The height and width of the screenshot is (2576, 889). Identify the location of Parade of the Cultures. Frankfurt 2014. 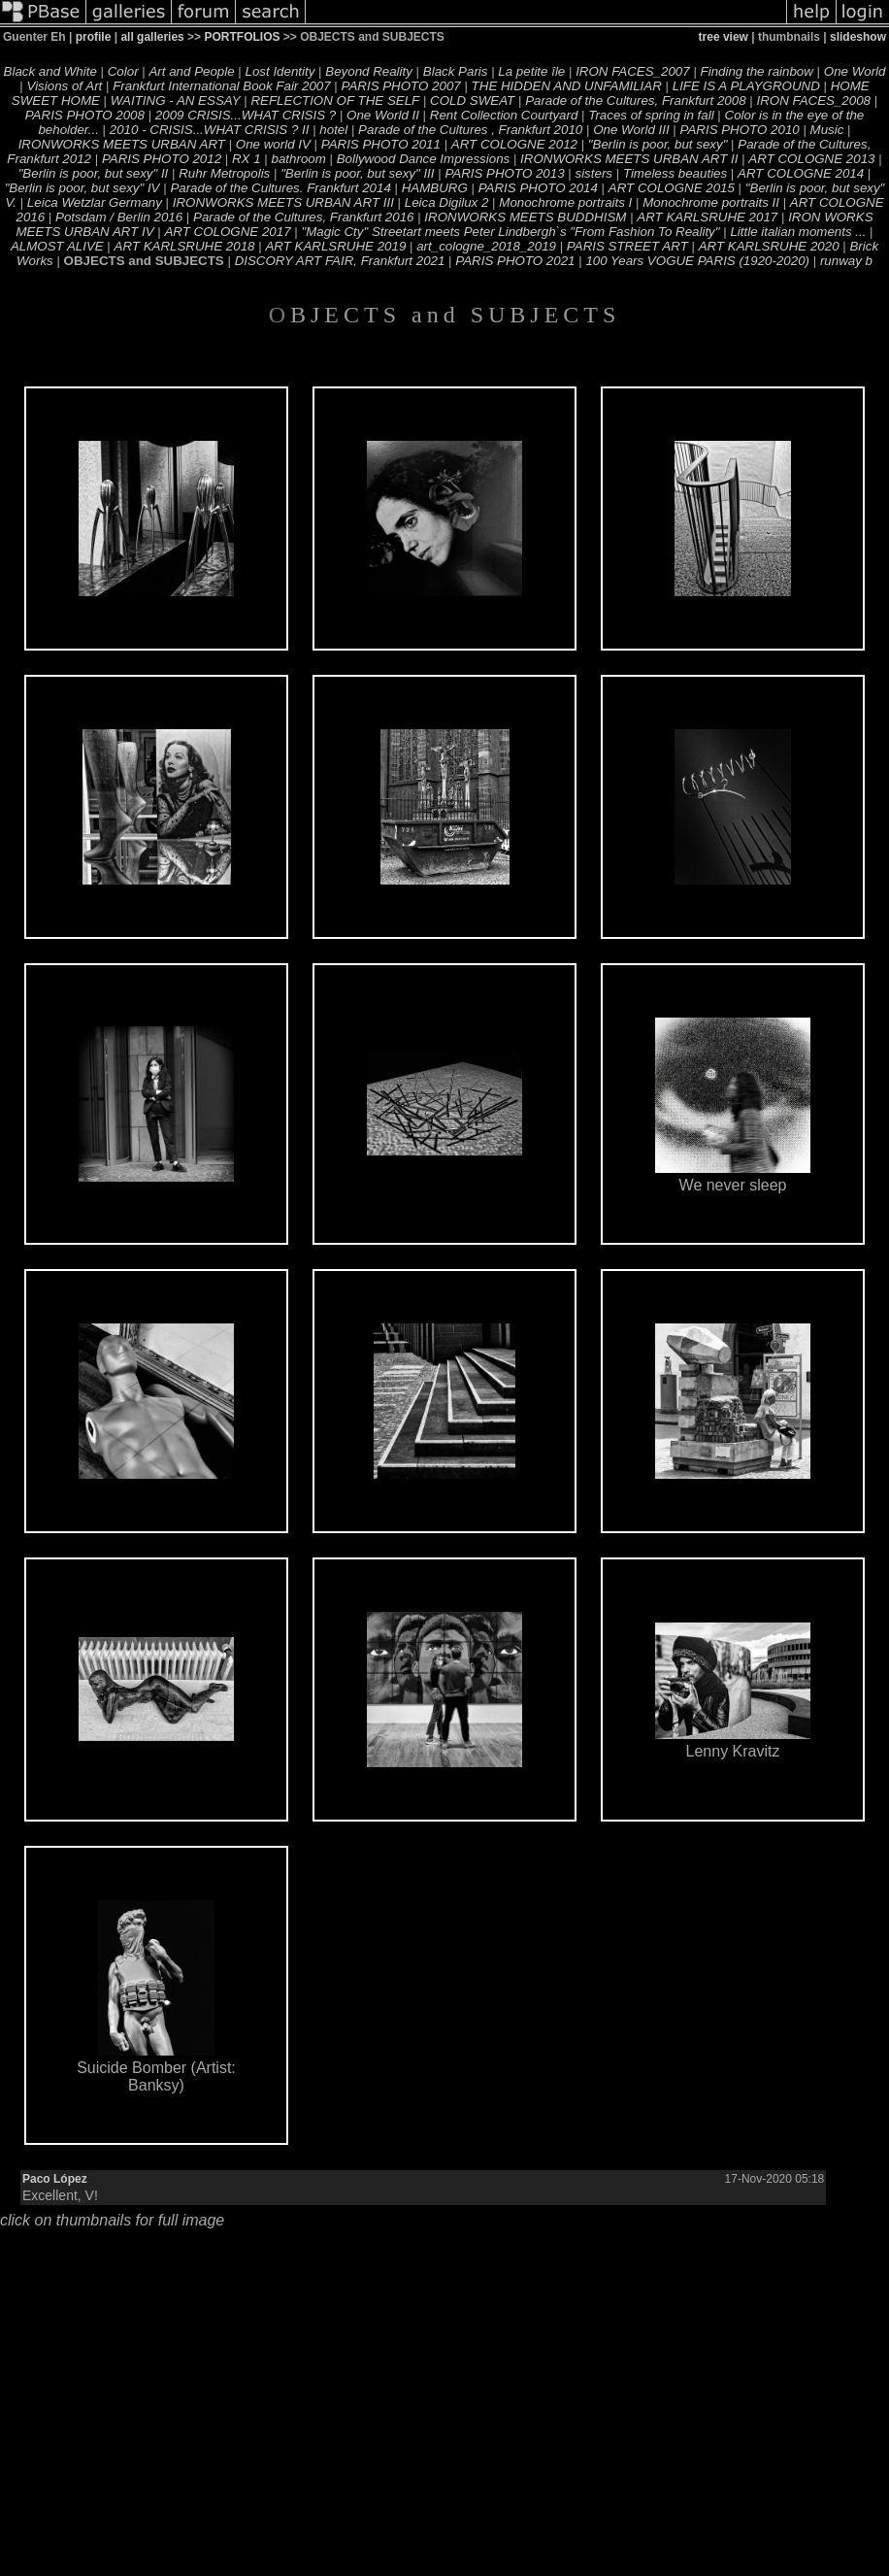
(280, 188).